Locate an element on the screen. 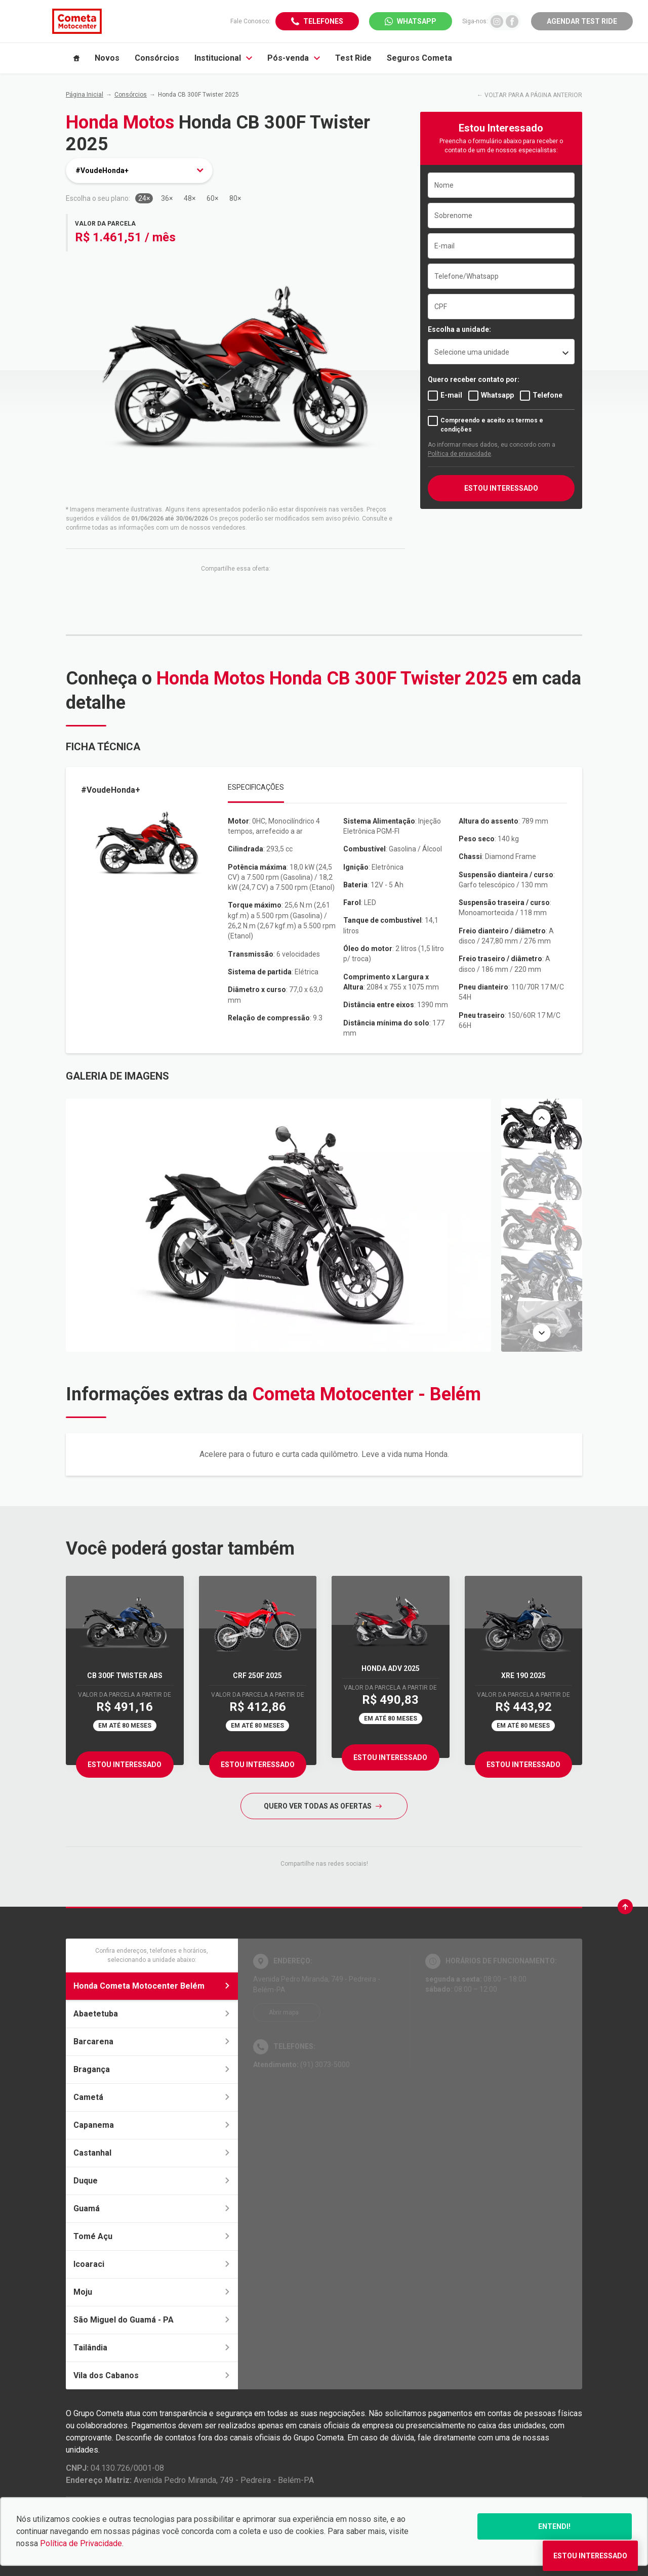 The width and height of the screenshot is (648, 2576). 36× is located at coordinates (167, 198).